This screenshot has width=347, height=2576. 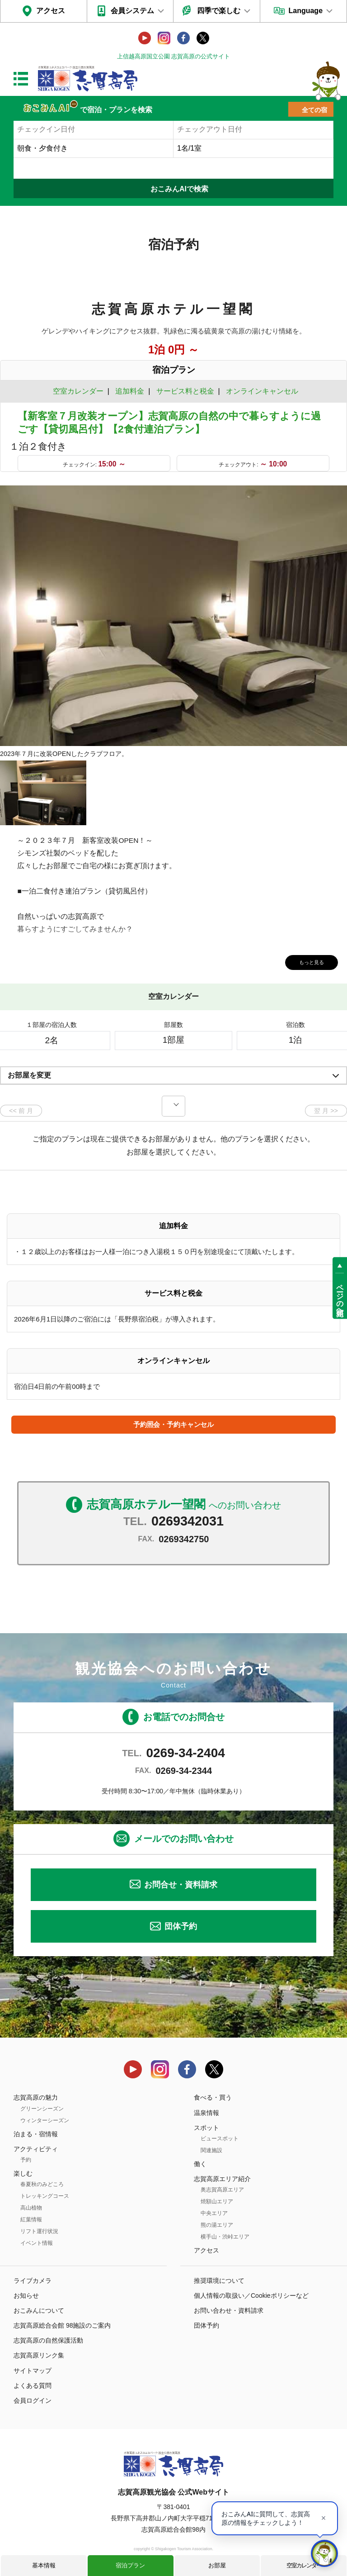 I want to click on アクティビティ, so click(x=36, y=2149).